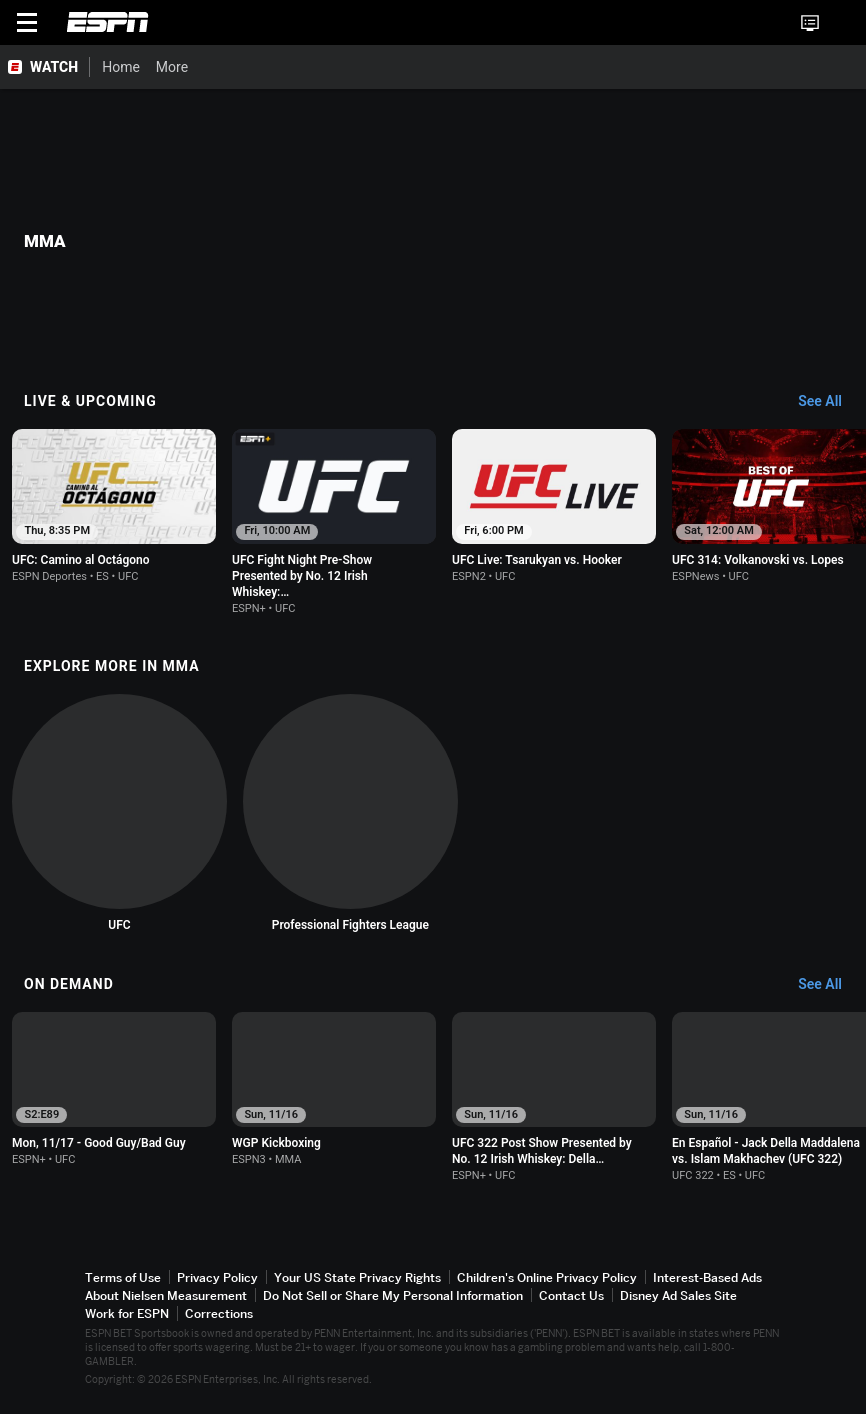 The image size is (866, 1414). Describe the element at coordinates (219, 1315) in the screenshot. I see `Corrections` at that location.